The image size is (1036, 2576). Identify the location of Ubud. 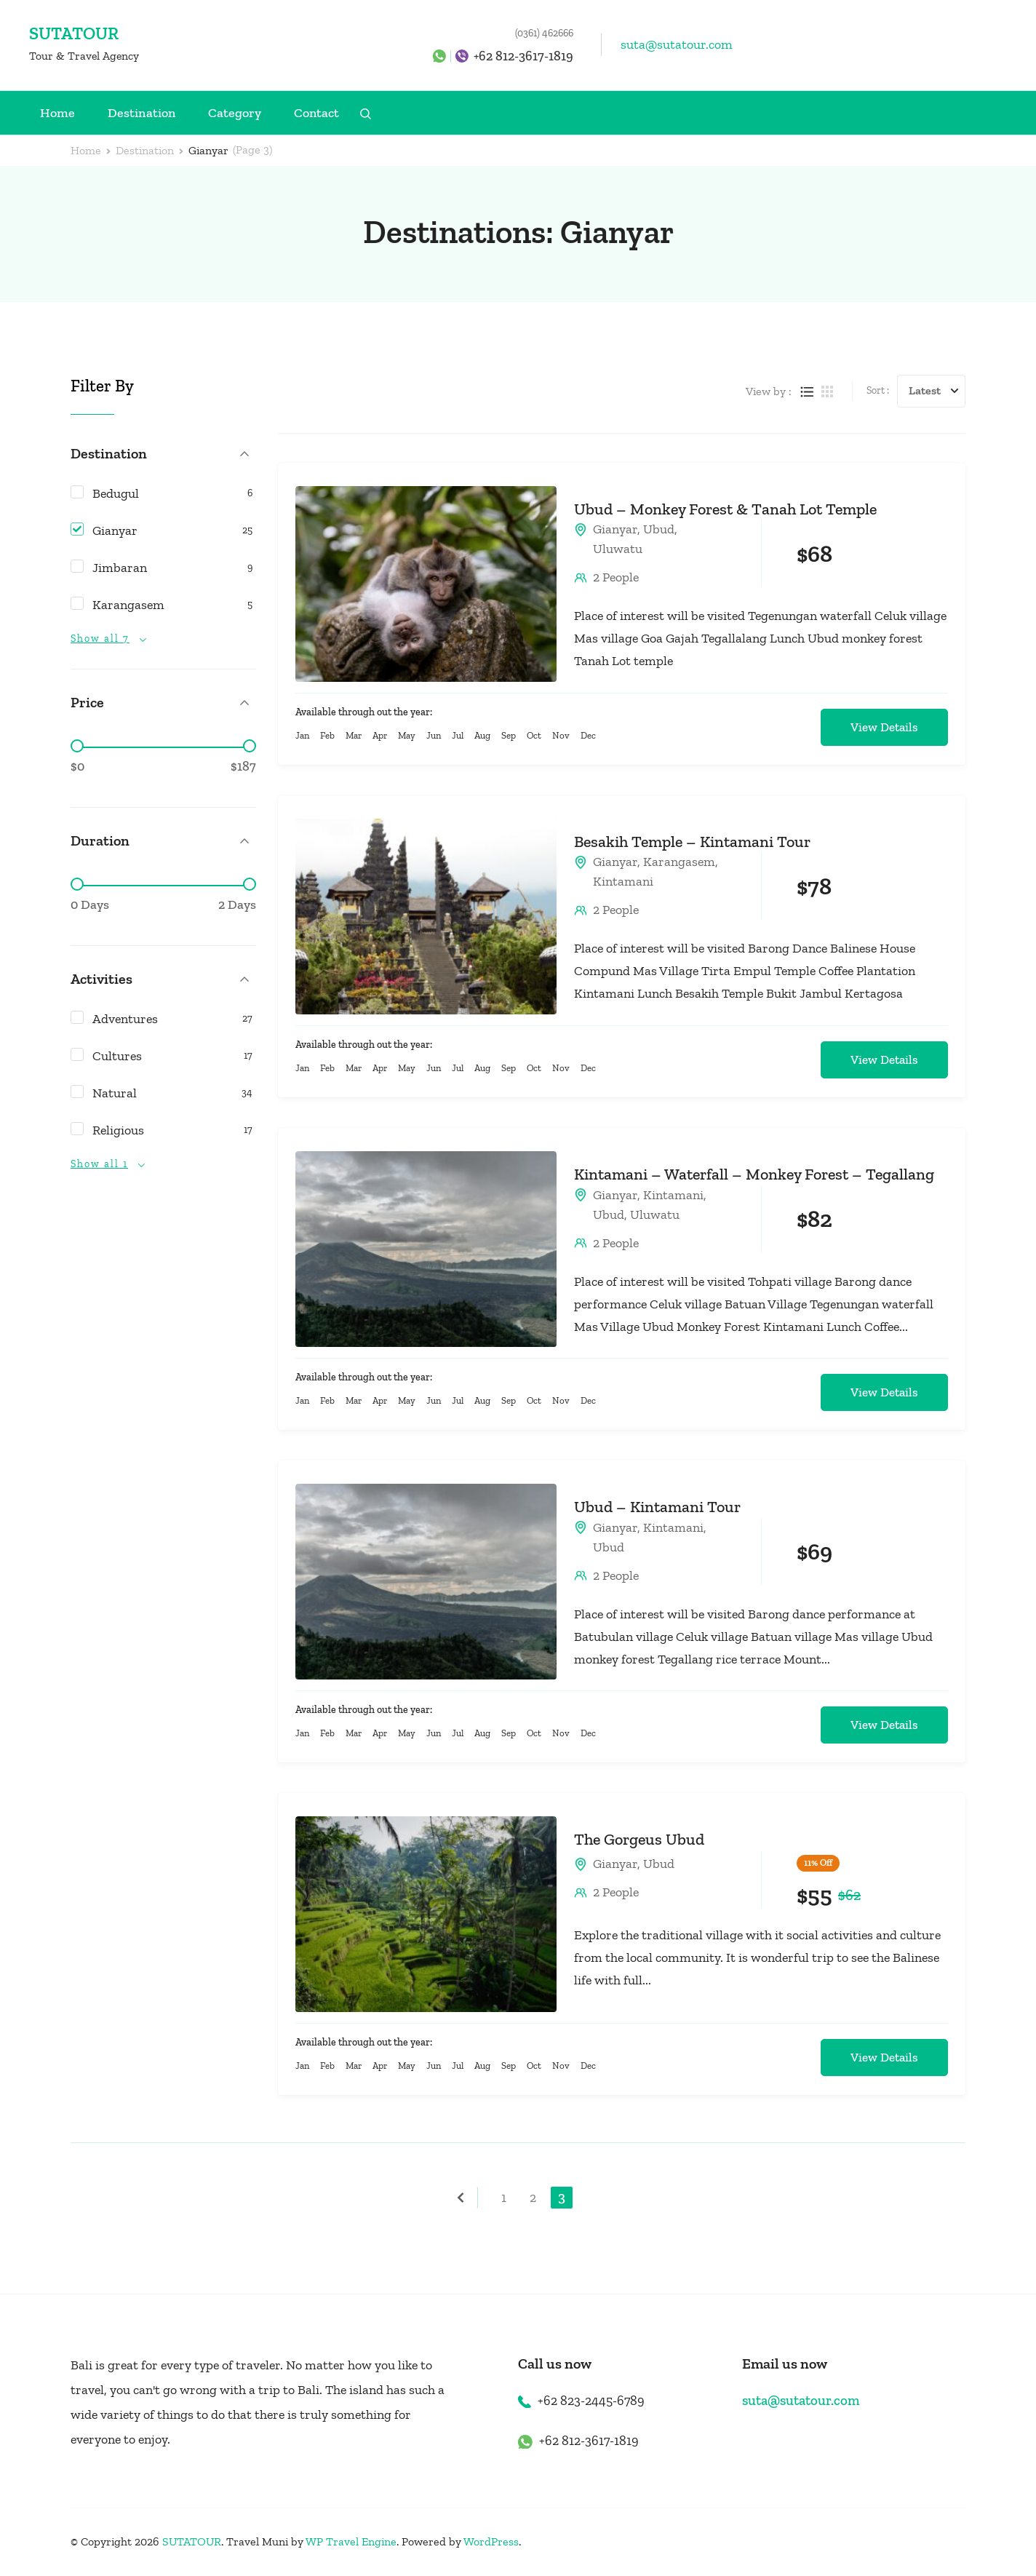
(658, 529).